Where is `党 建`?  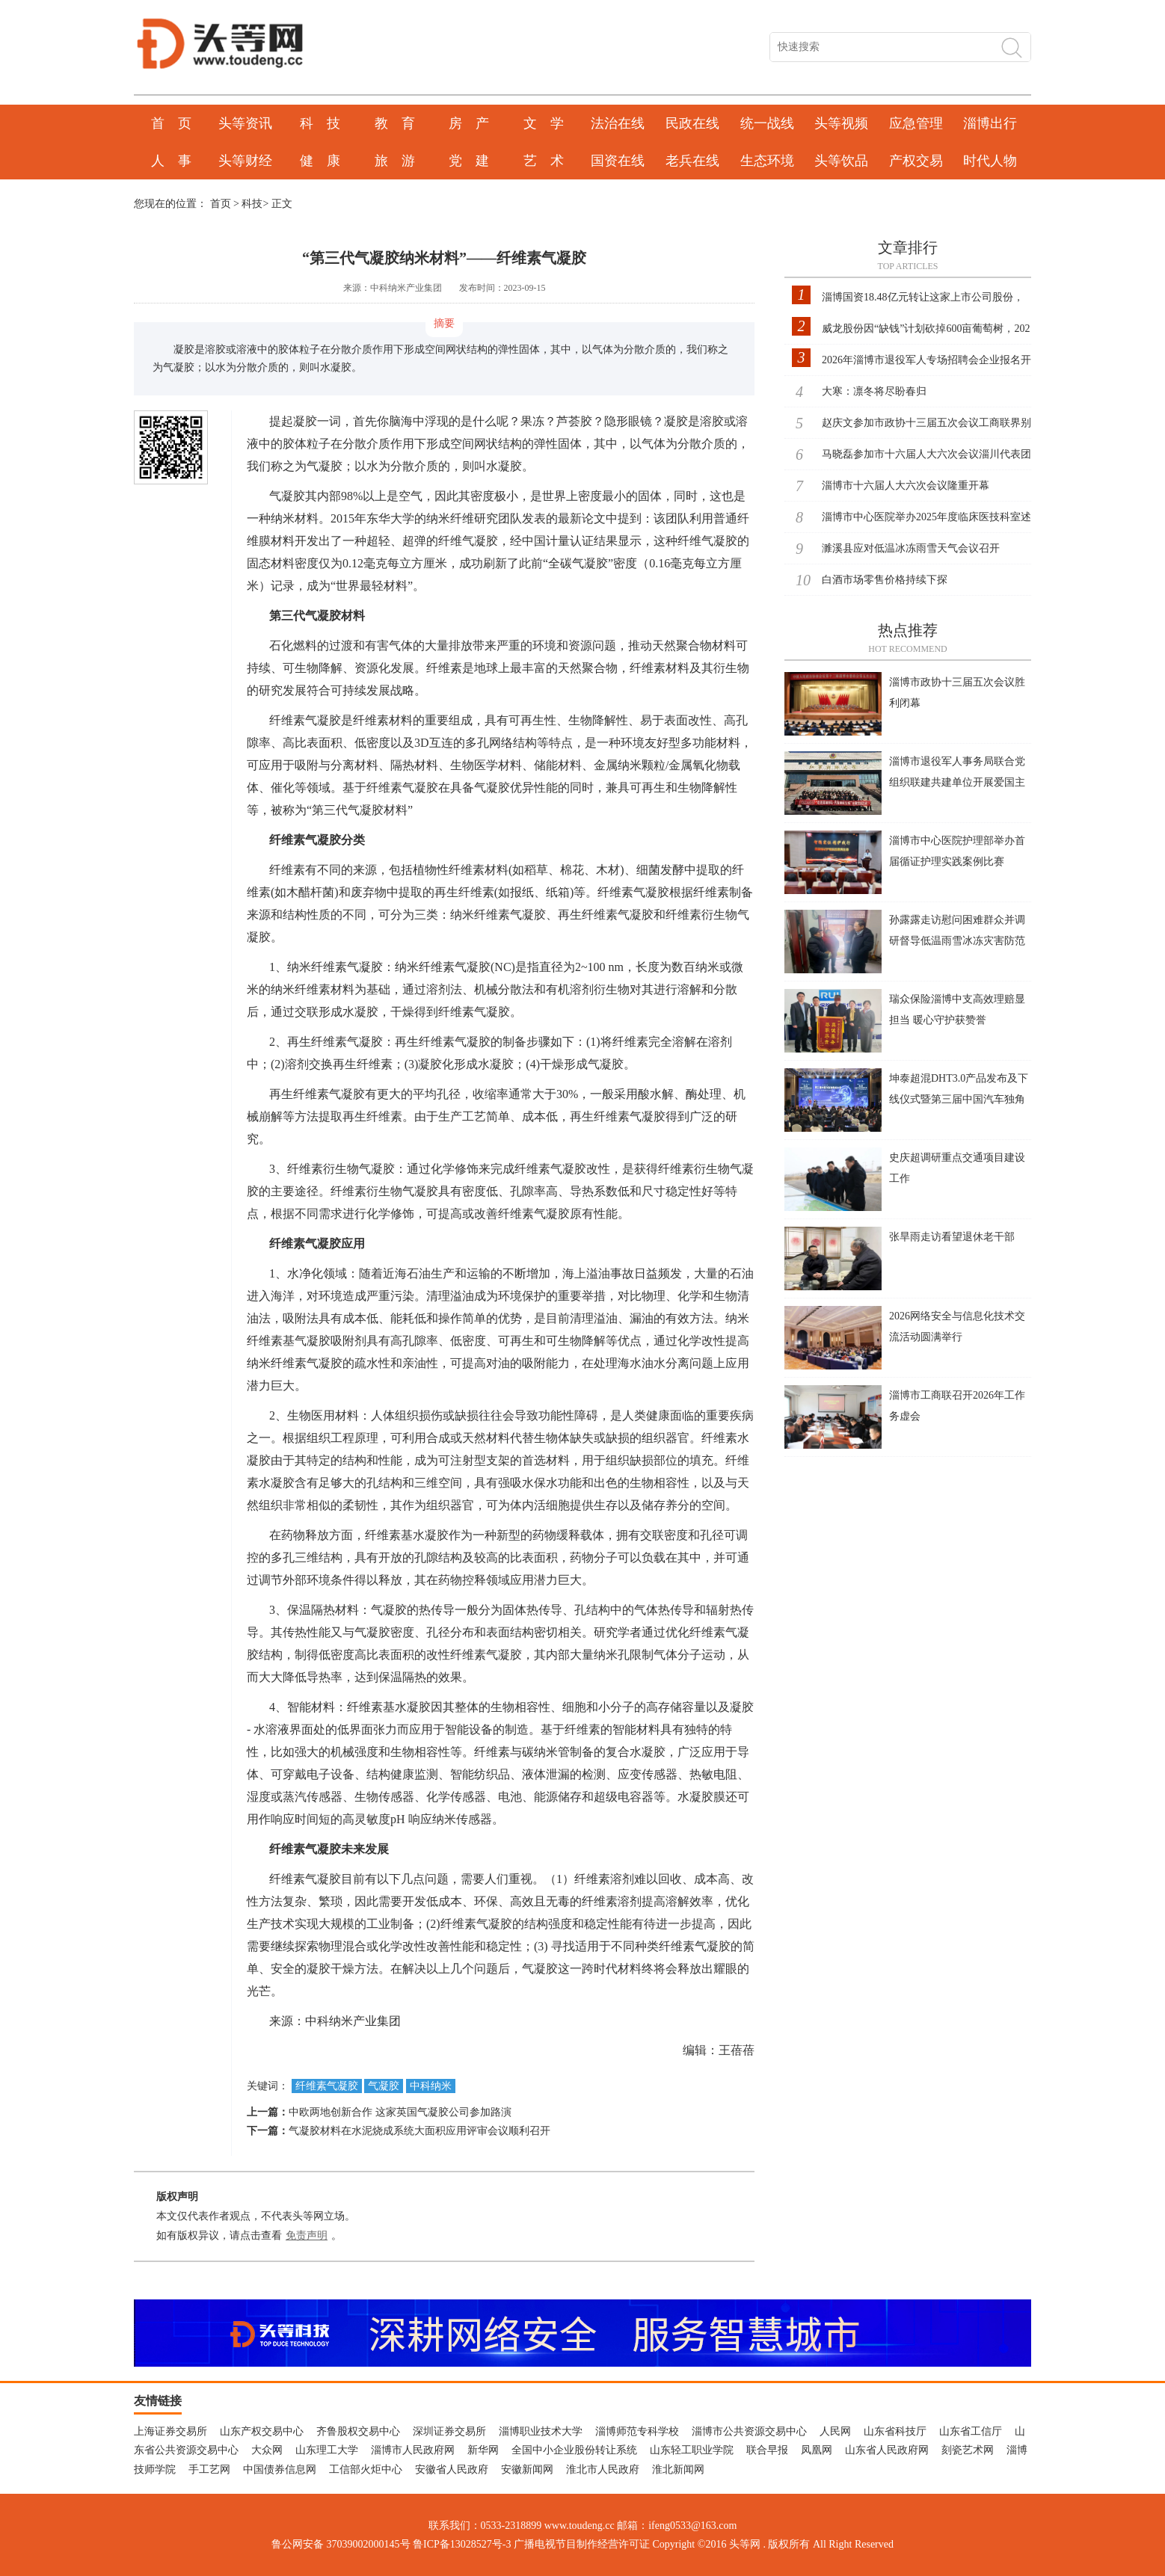 党 建 is located at coordinates (469, 160).